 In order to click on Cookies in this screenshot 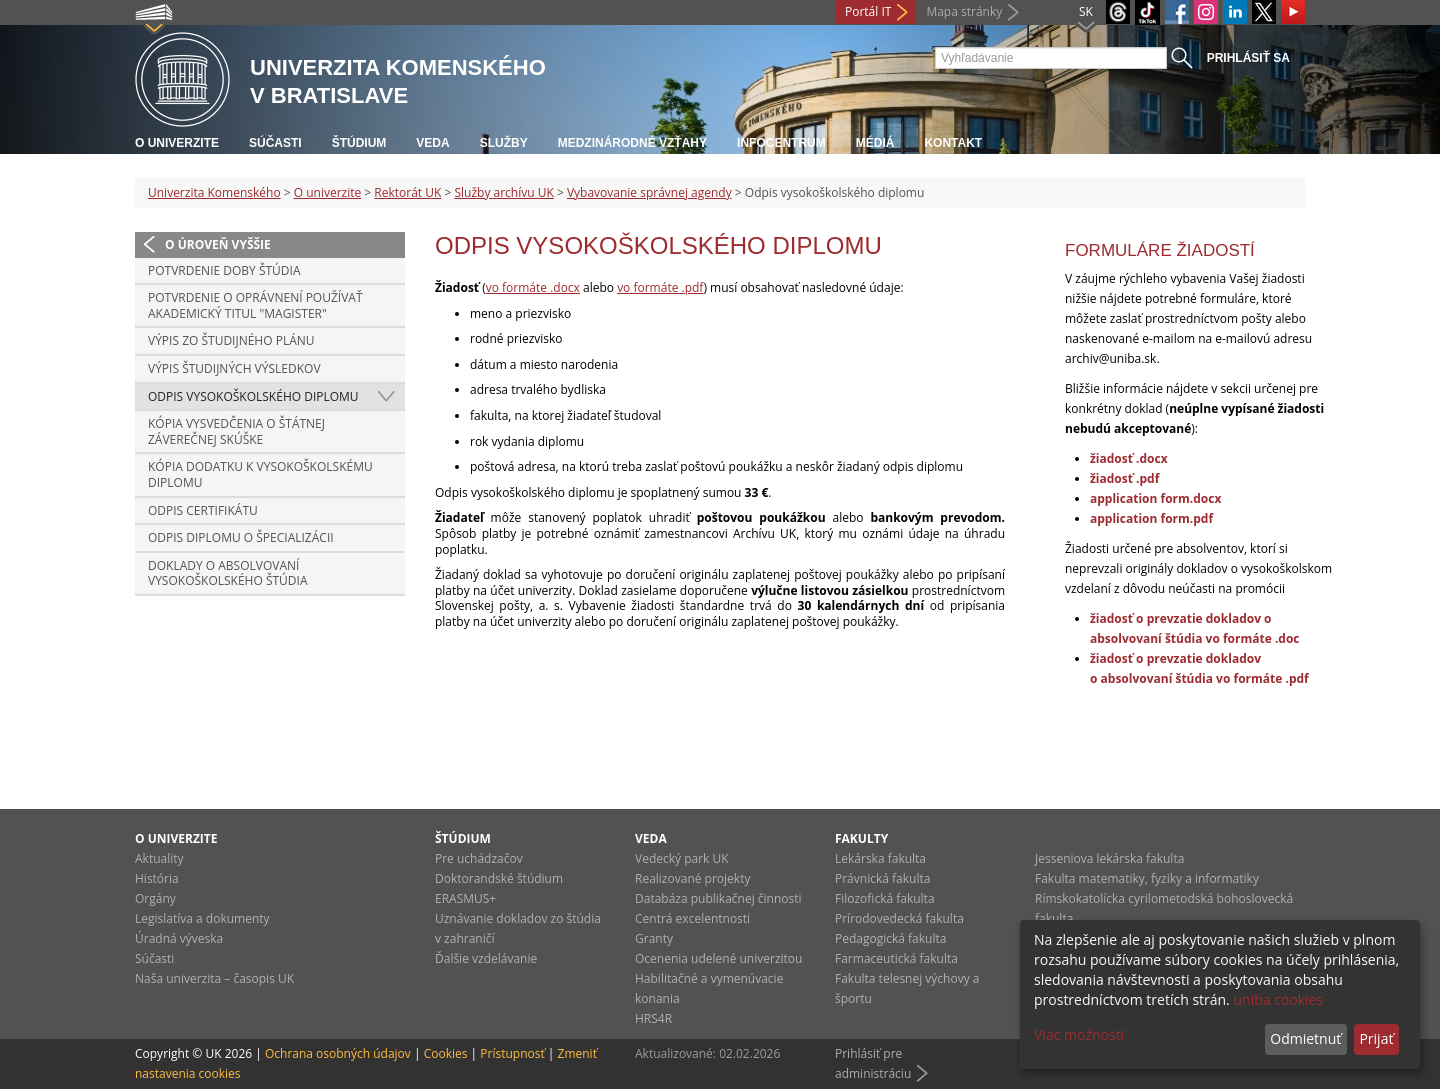, I will do `click(446, 1053)`.